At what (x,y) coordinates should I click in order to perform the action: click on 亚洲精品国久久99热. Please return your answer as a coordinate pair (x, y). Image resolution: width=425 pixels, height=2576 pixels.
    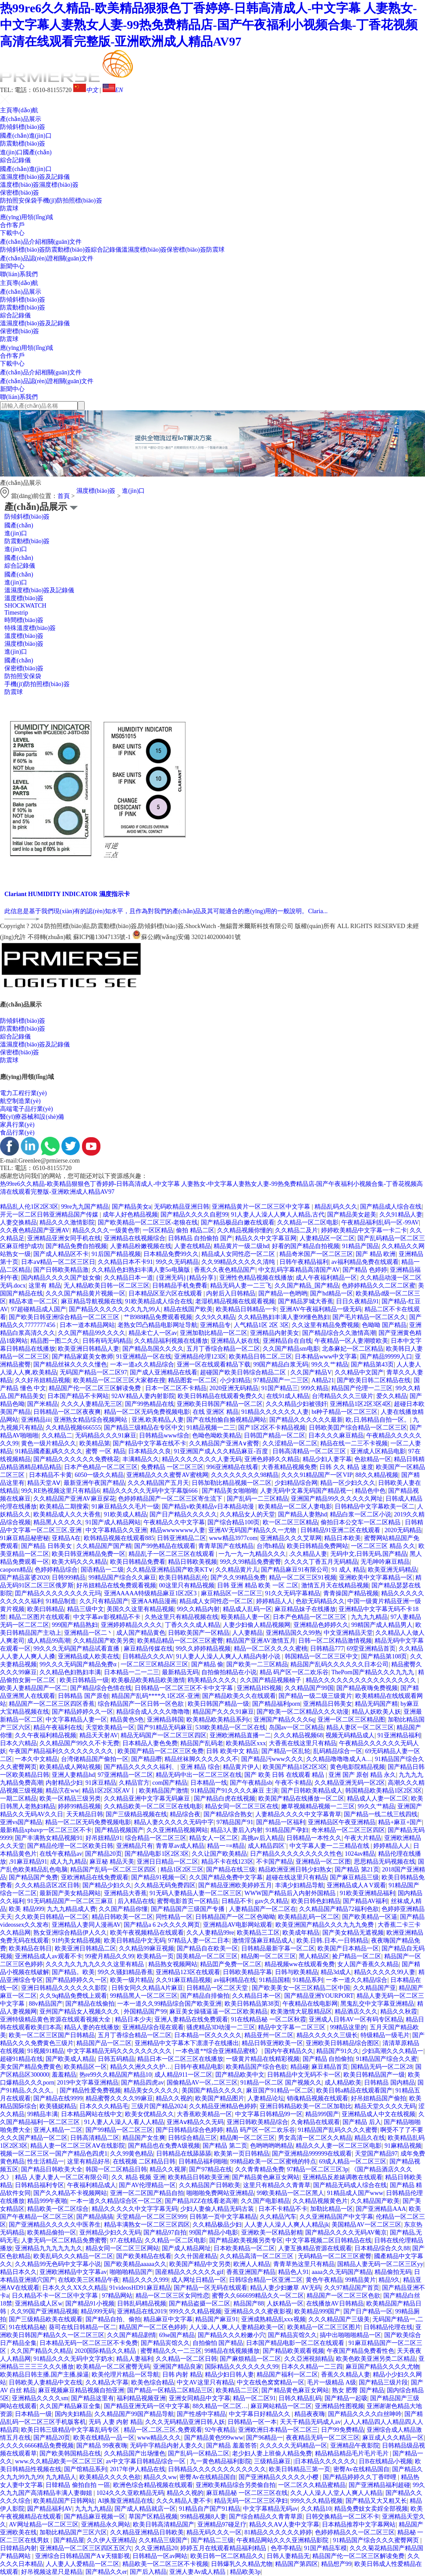
    Looking at the image, I should click on (293, 1633).